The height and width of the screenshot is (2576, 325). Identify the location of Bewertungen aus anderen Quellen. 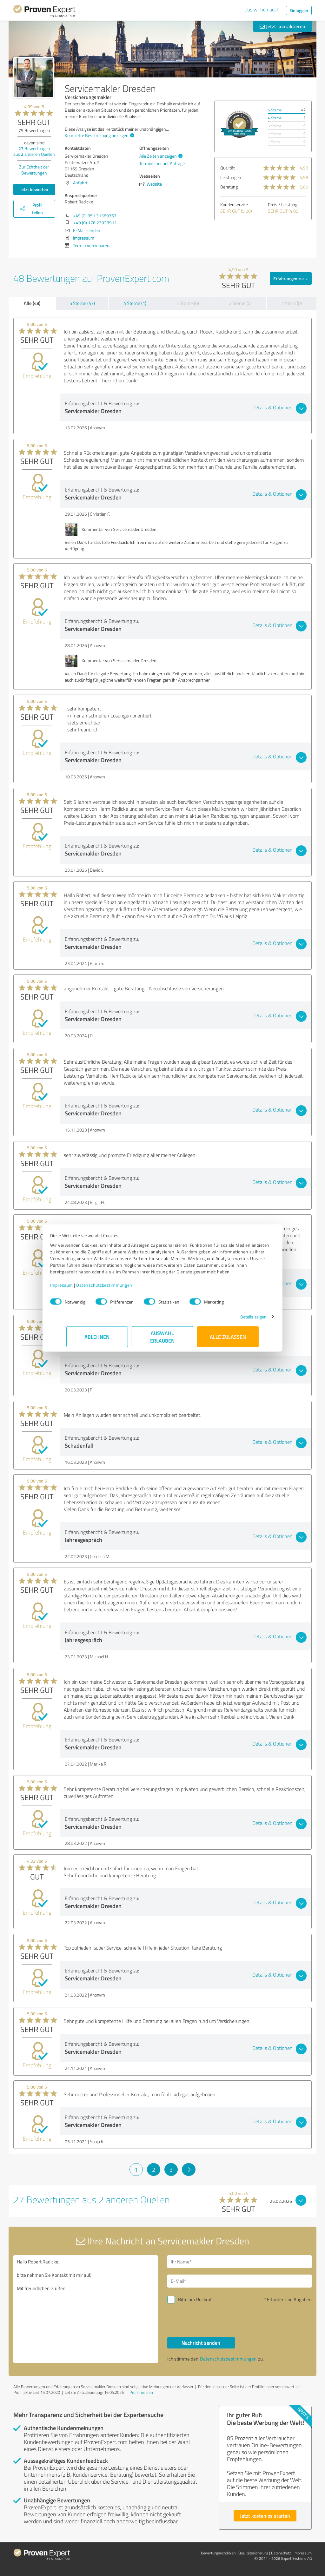
(34, 151).